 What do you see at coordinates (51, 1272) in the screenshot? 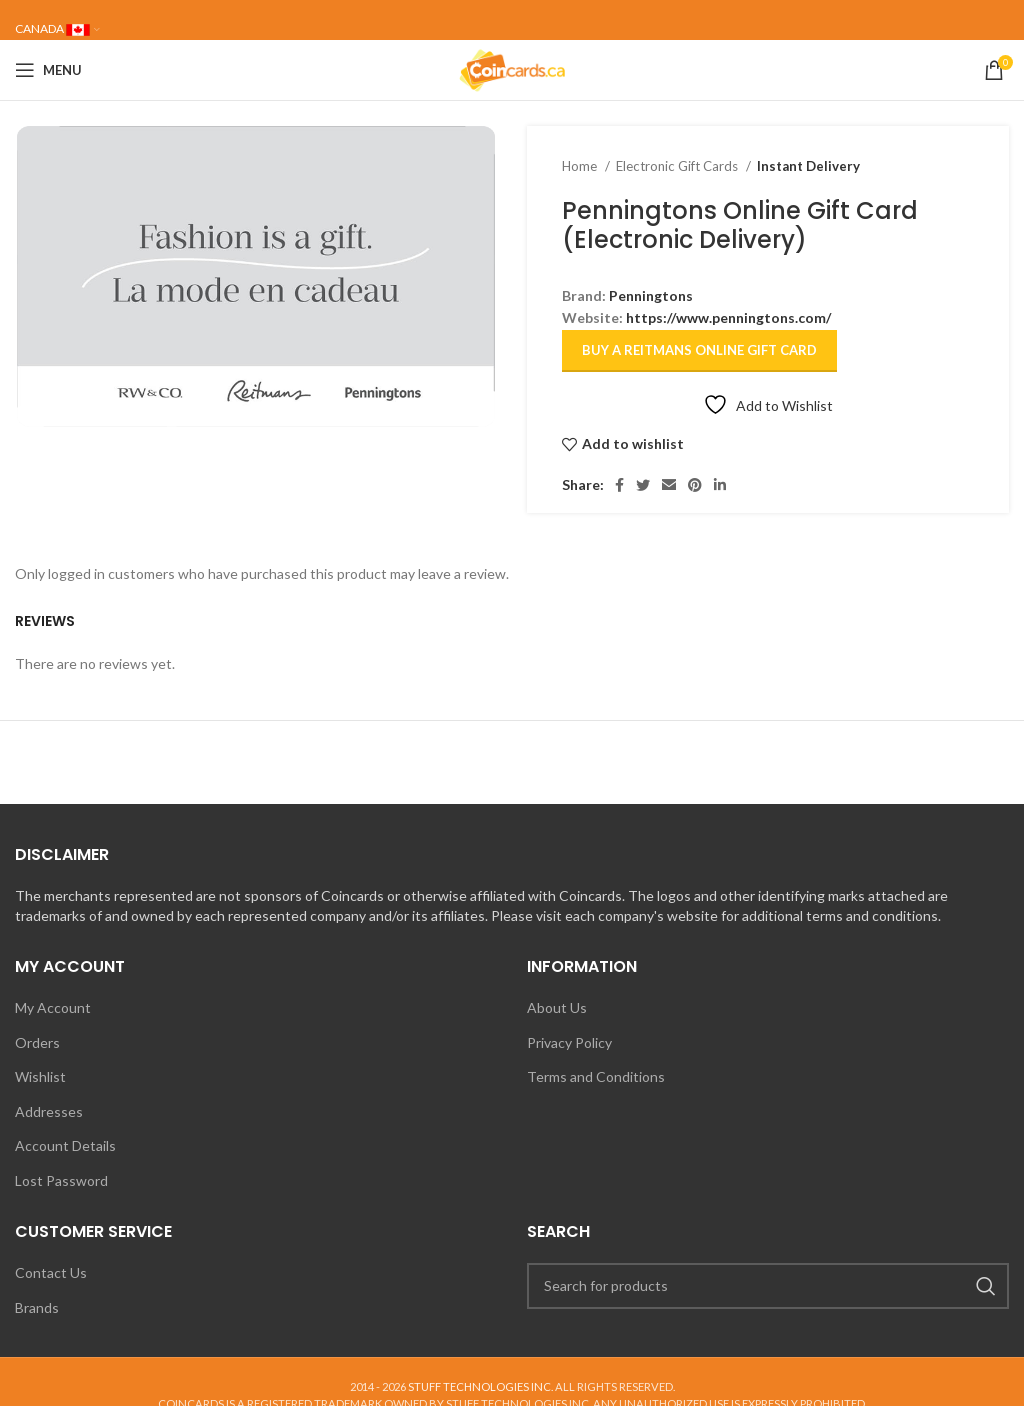
I see `Contact Us` at bounding box center [51, 1272].